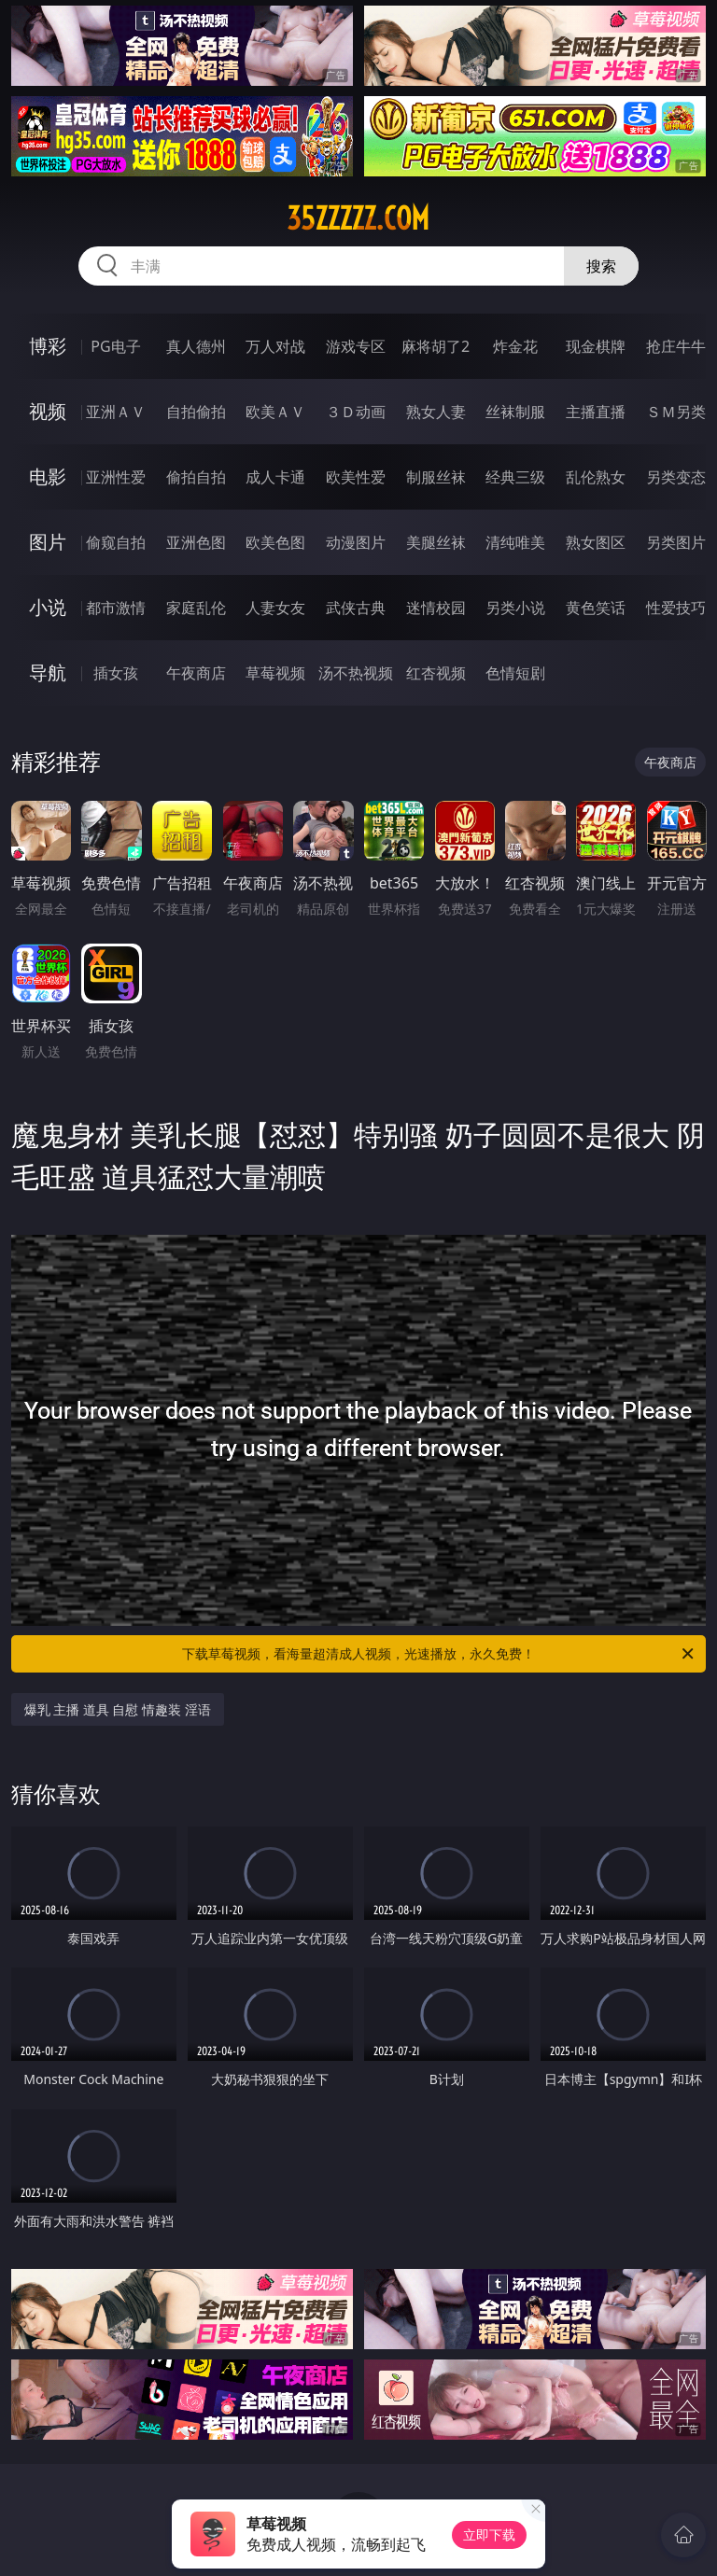  Describe the element at coordinates (596, 542) in the screenshot. I see `熟女图区` at that location.